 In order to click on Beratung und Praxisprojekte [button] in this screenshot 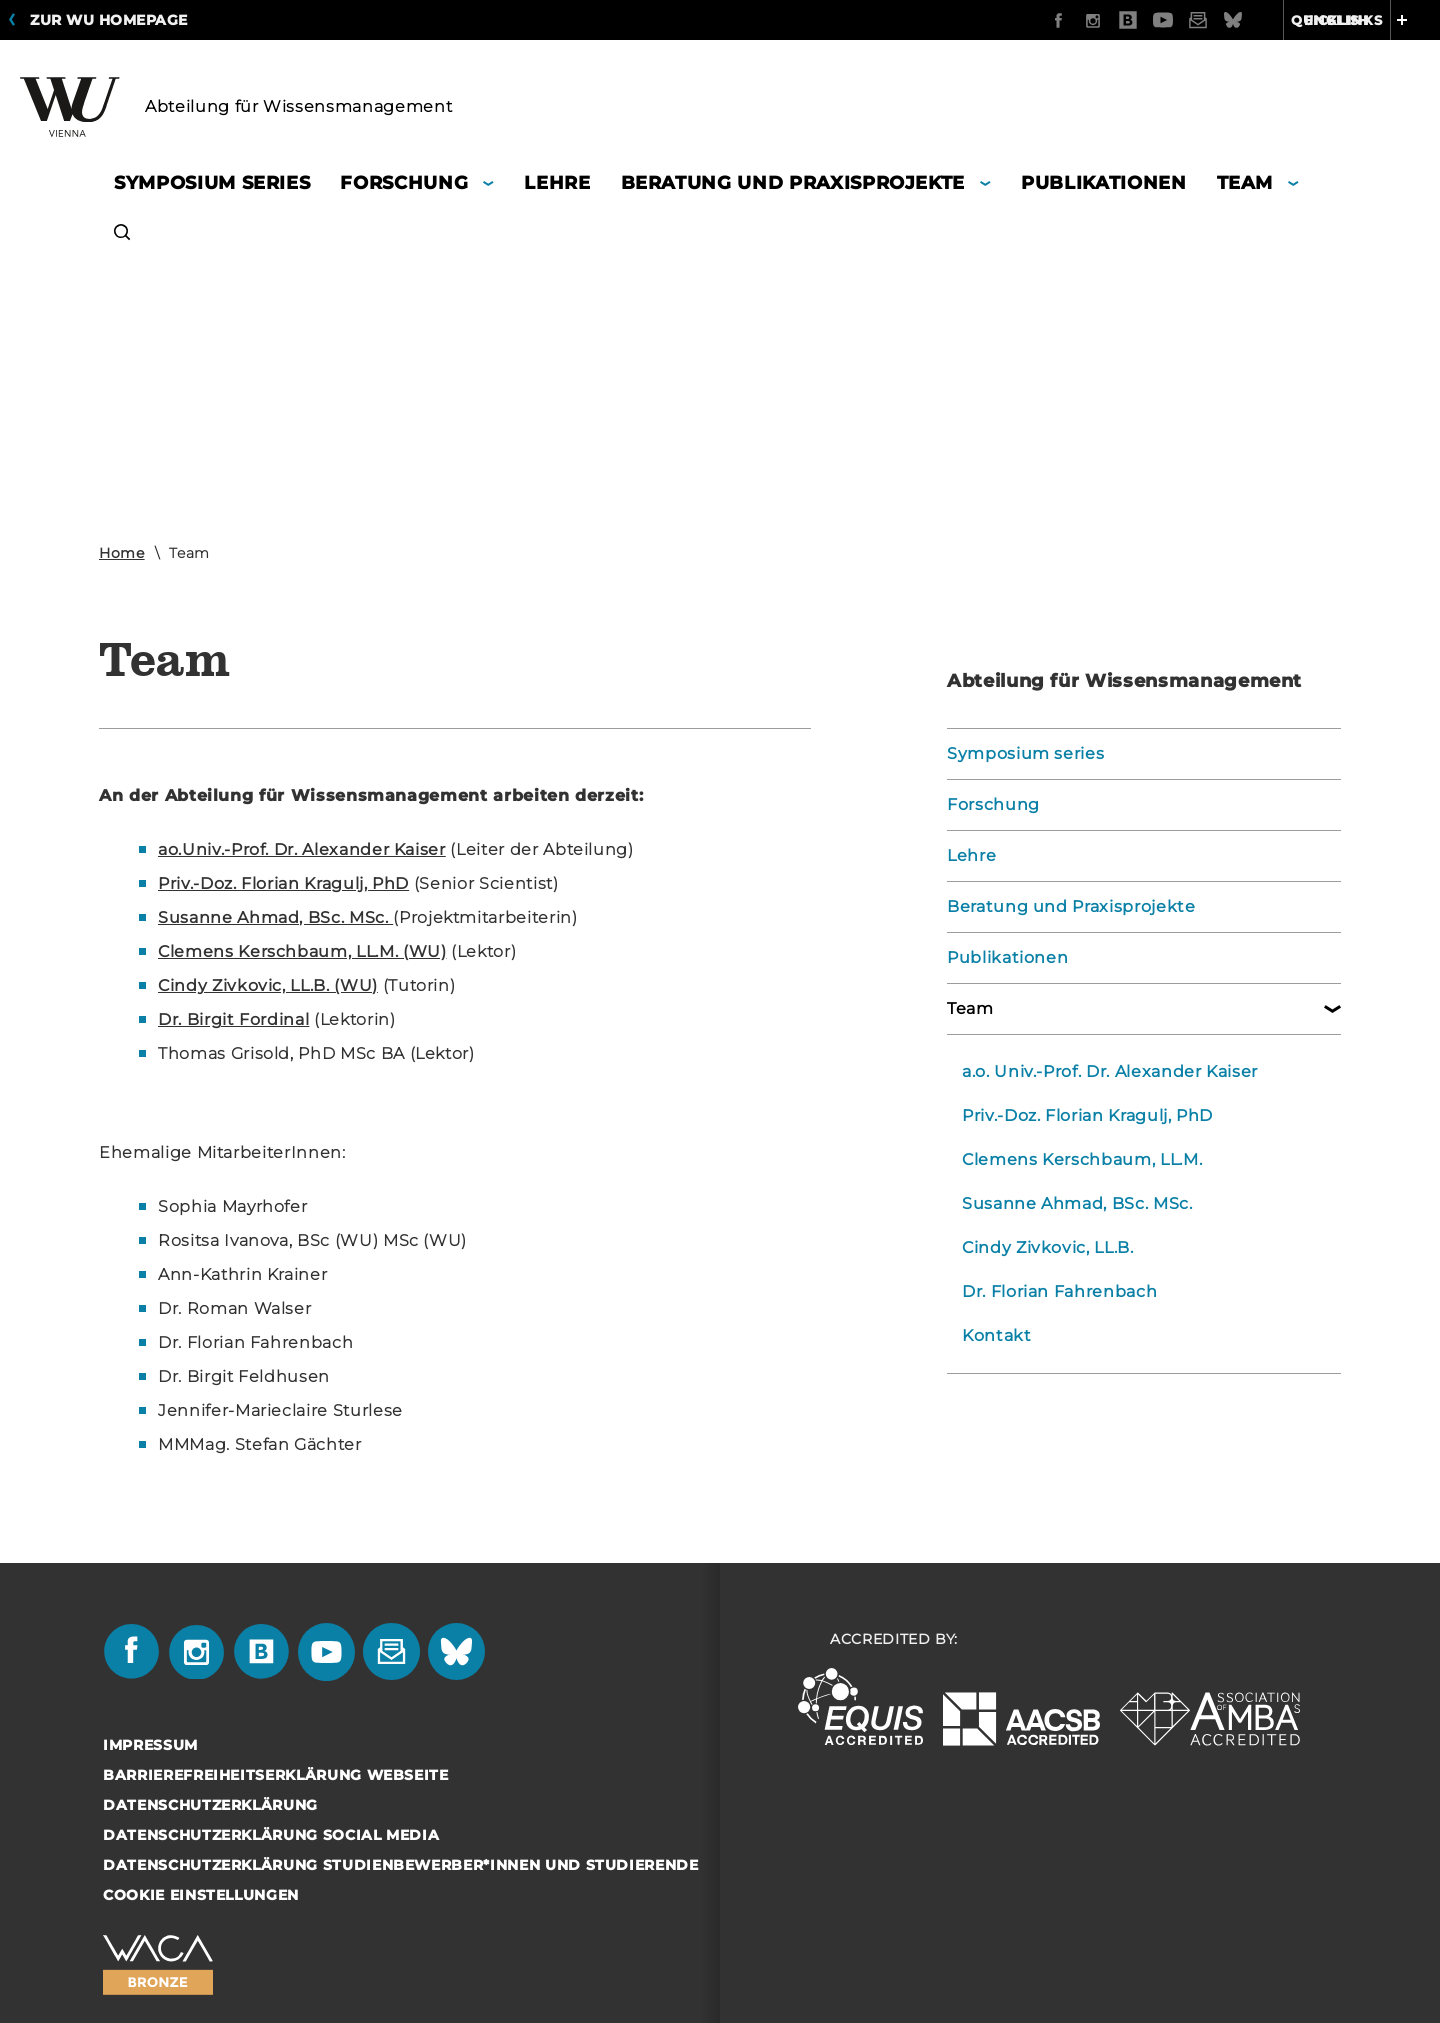, I will do `click(793, 183)`.